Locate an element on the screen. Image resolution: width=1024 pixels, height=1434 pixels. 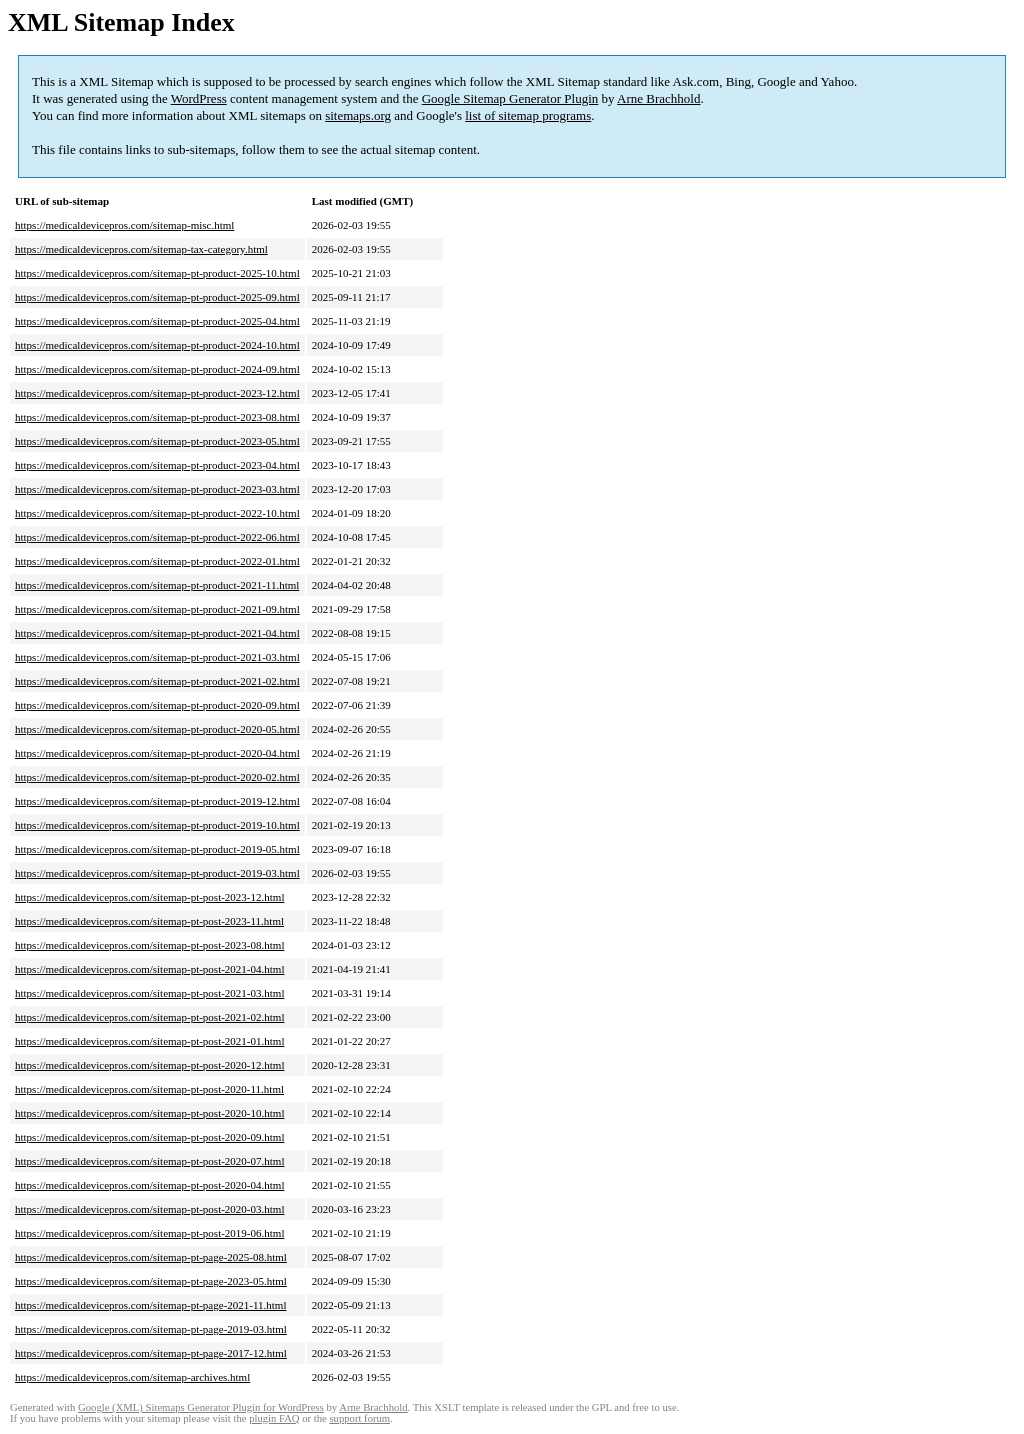
Arne Brachhold is located at coordinates (658, 98).